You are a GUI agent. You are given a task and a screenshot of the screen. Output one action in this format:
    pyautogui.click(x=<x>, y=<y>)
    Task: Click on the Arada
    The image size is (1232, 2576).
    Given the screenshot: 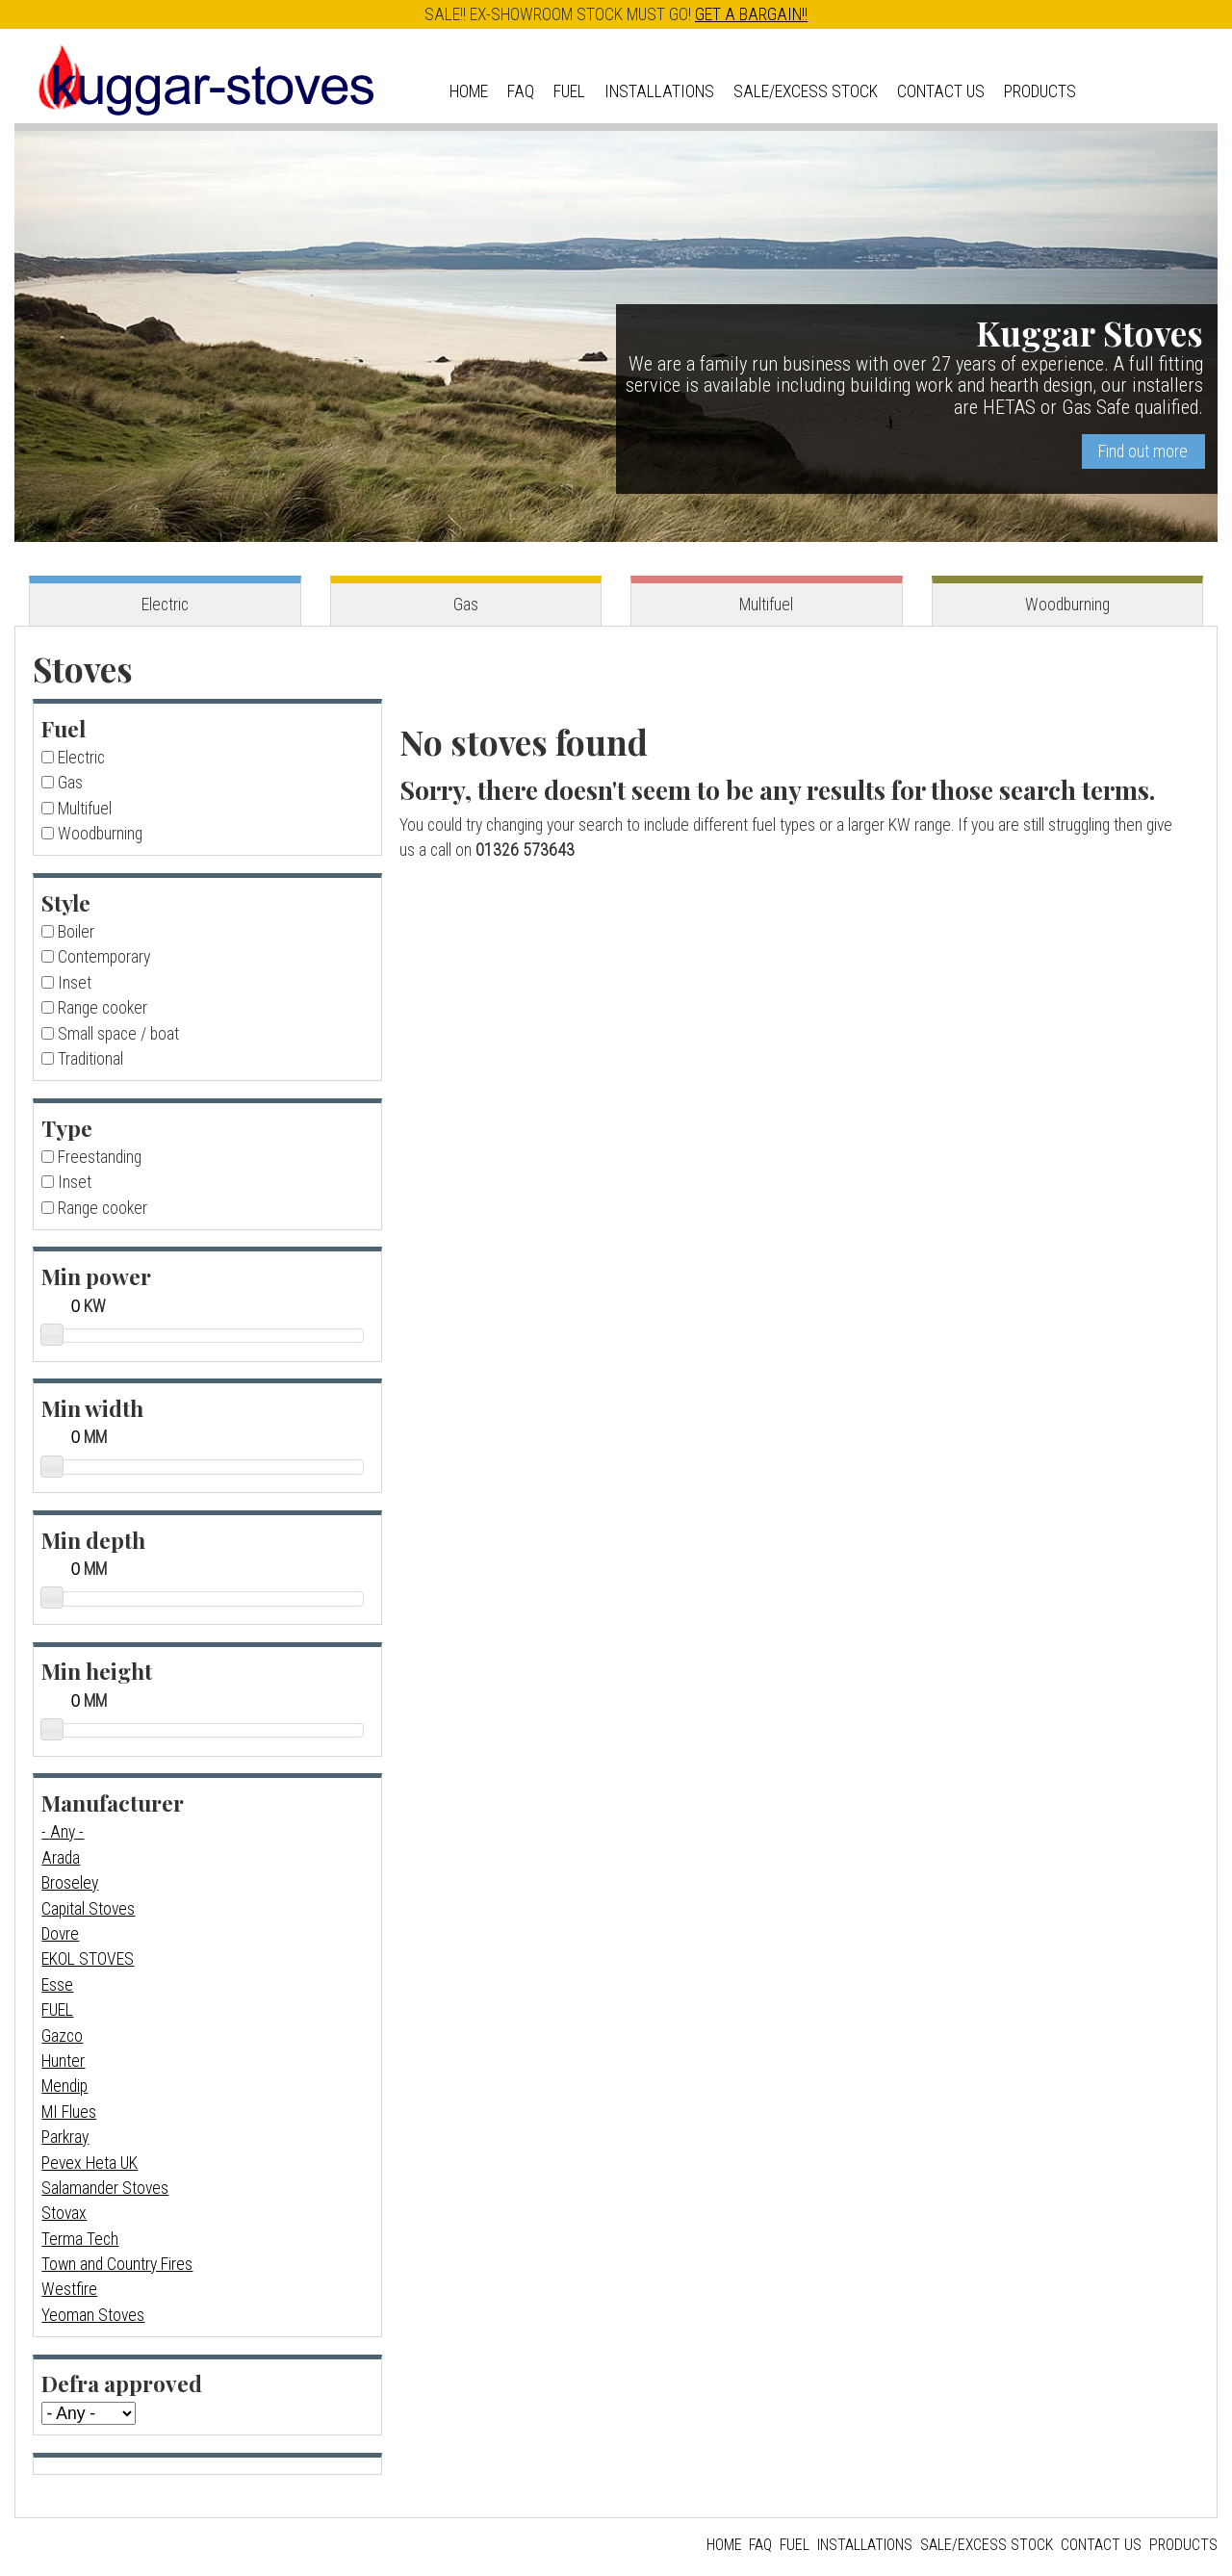 What is the action you would take?
    pyautogui.click(x=60, y=1858)
    